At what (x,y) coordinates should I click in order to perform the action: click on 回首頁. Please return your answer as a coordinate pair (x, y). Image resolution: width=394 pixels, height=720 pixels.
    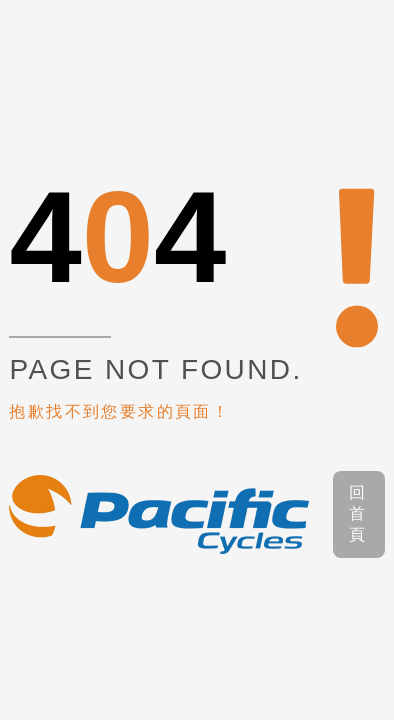
    Looking at the image, I should click on (358, 513).